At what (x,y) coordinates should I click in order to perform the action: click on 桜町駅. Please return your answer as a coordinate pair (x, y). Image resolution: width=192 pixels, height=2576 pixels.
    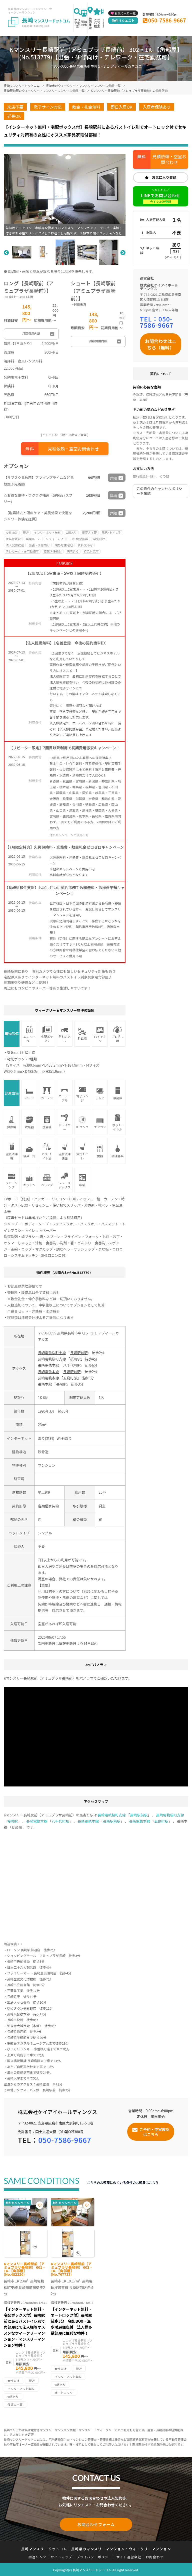
    Looking at the image, I should click on (75, 1358).